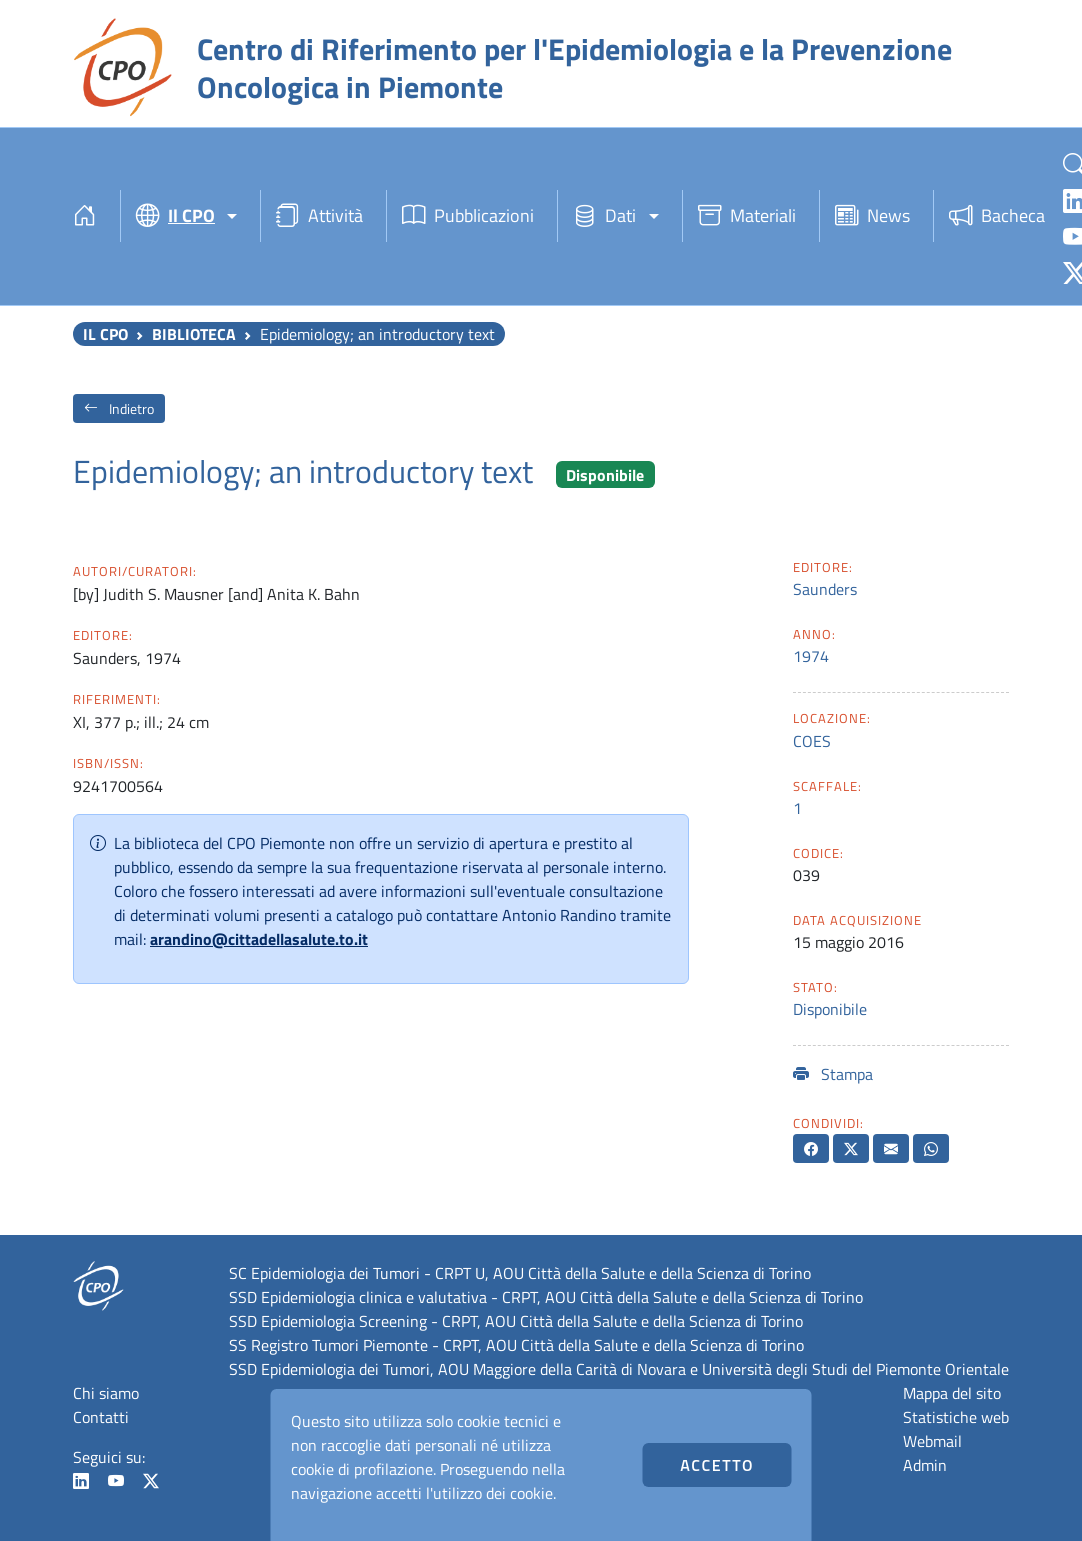 This screenshot has width=1082, height=1541. Describe the element at coordinates (932, 1441) in the screenshot. I see `Webmail` at that location.